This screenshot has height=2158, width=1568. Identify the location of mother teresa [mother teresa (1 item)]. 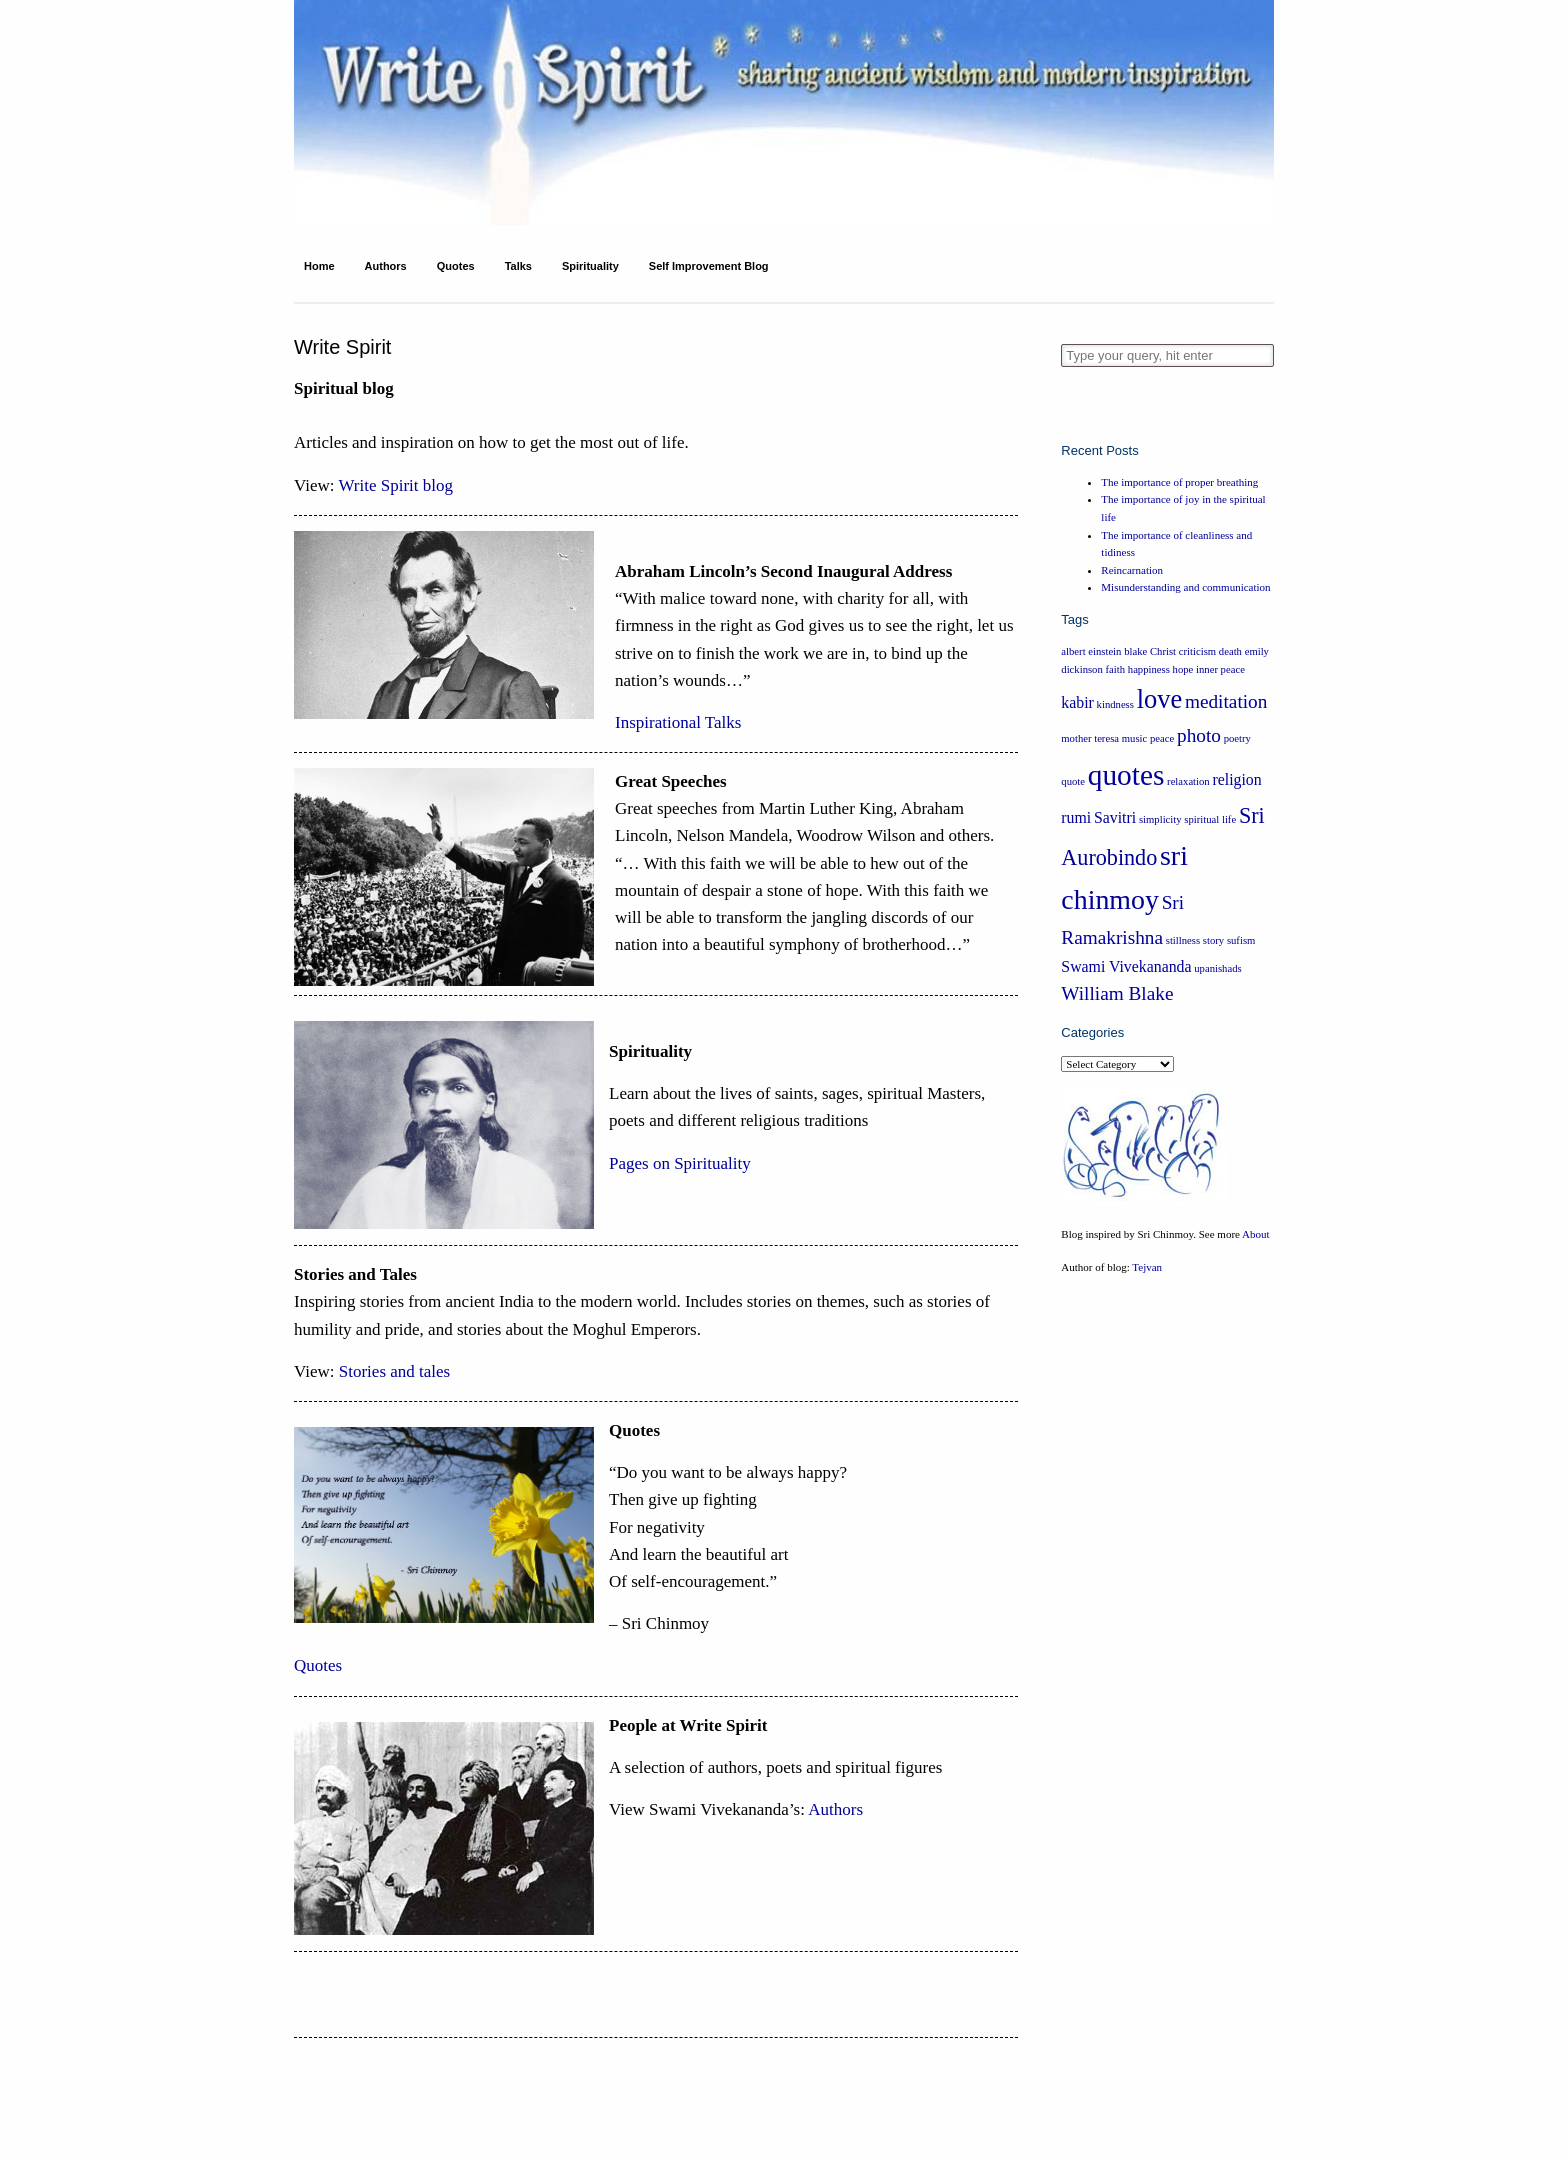
(1090, 738).